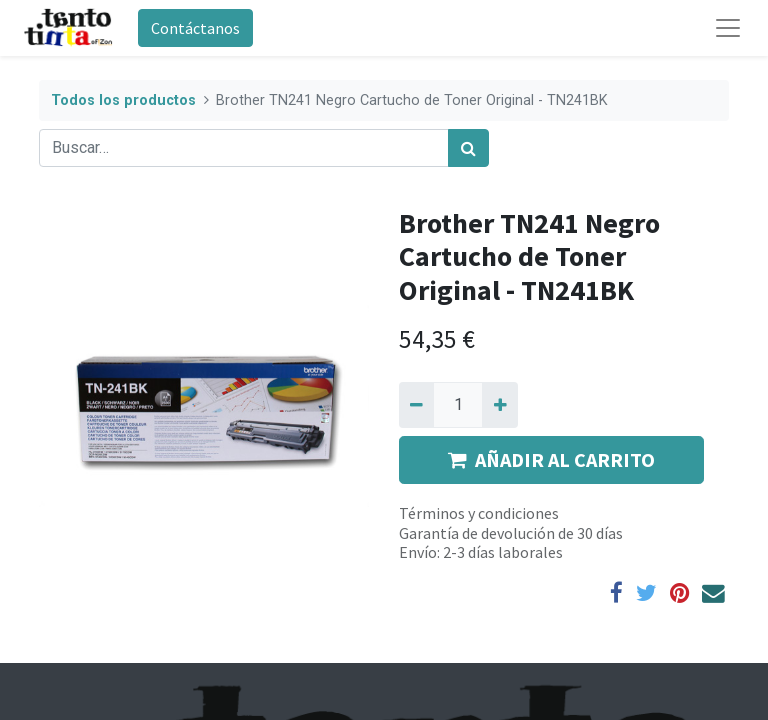 The height and width of the screenshot is (720, 768). Describe the element at coordinates (499, 405) in the screenshot. I see `[Agregue uno]` at that location.